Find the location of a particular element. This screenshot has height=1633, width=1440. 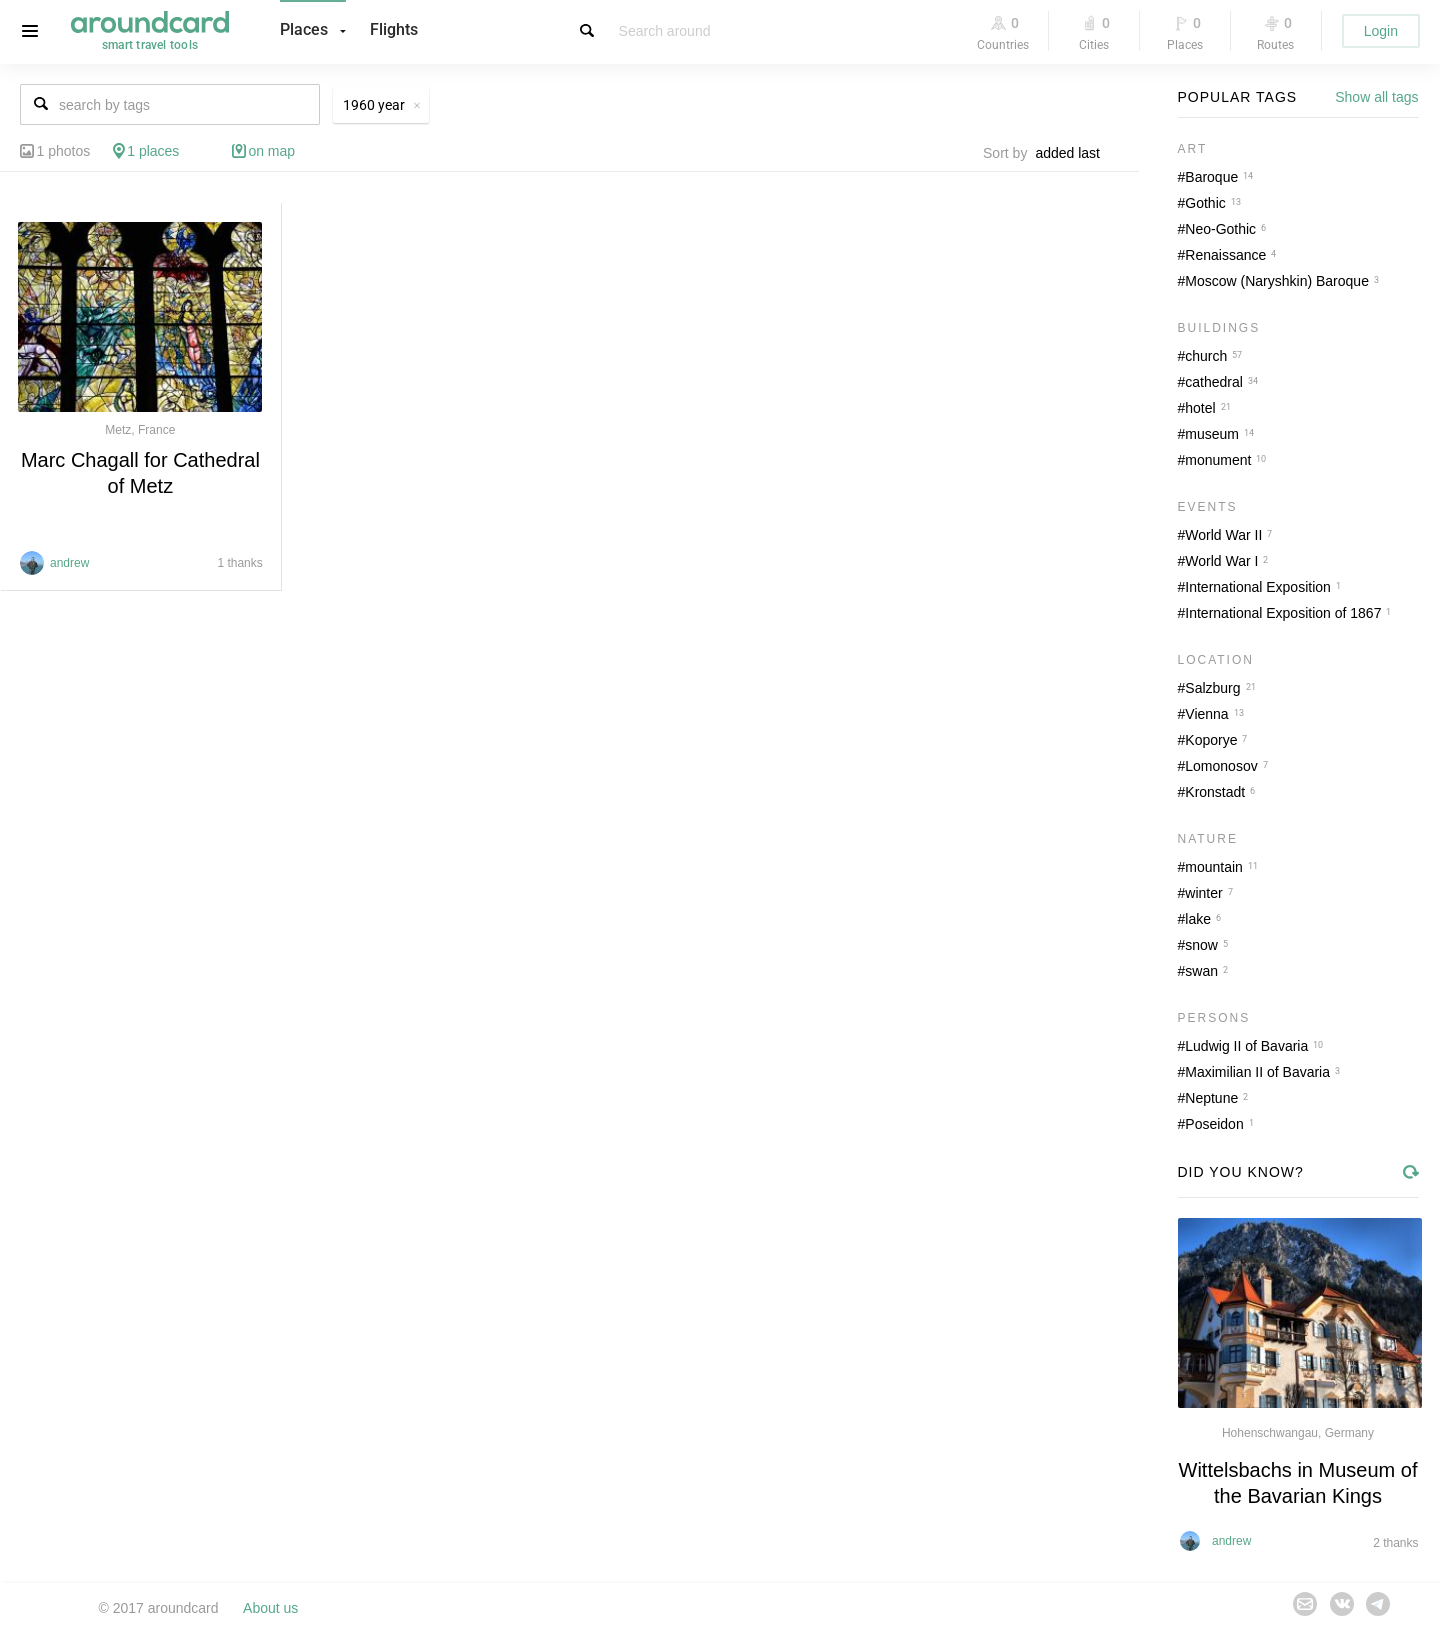

Moscow (Naryshkin) Baroque is located at coordinates (1277, 281).